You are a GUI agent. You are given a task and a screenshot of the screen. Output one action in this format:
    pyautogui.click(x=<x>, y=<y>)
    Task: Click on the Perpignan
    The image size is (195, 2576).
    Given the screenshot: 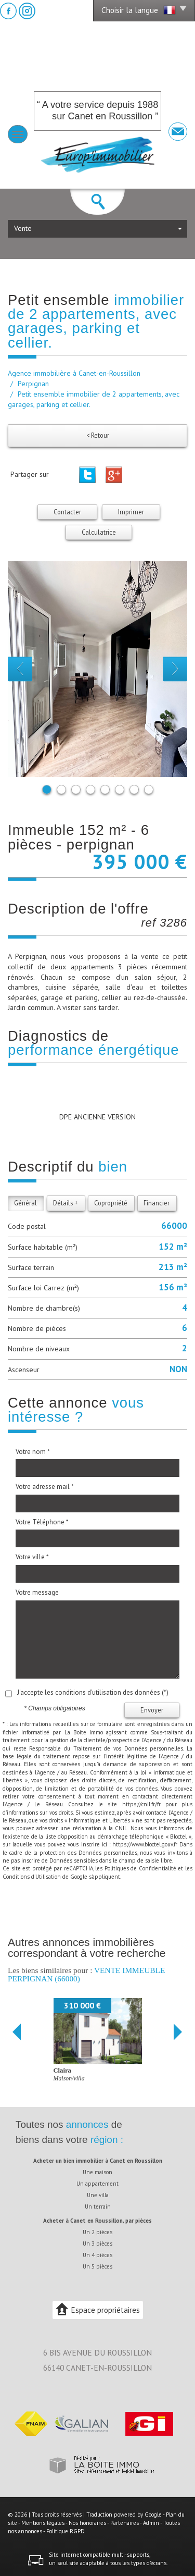 What is the action you would take?
    pyautogui.click(x=33, y=383)
    